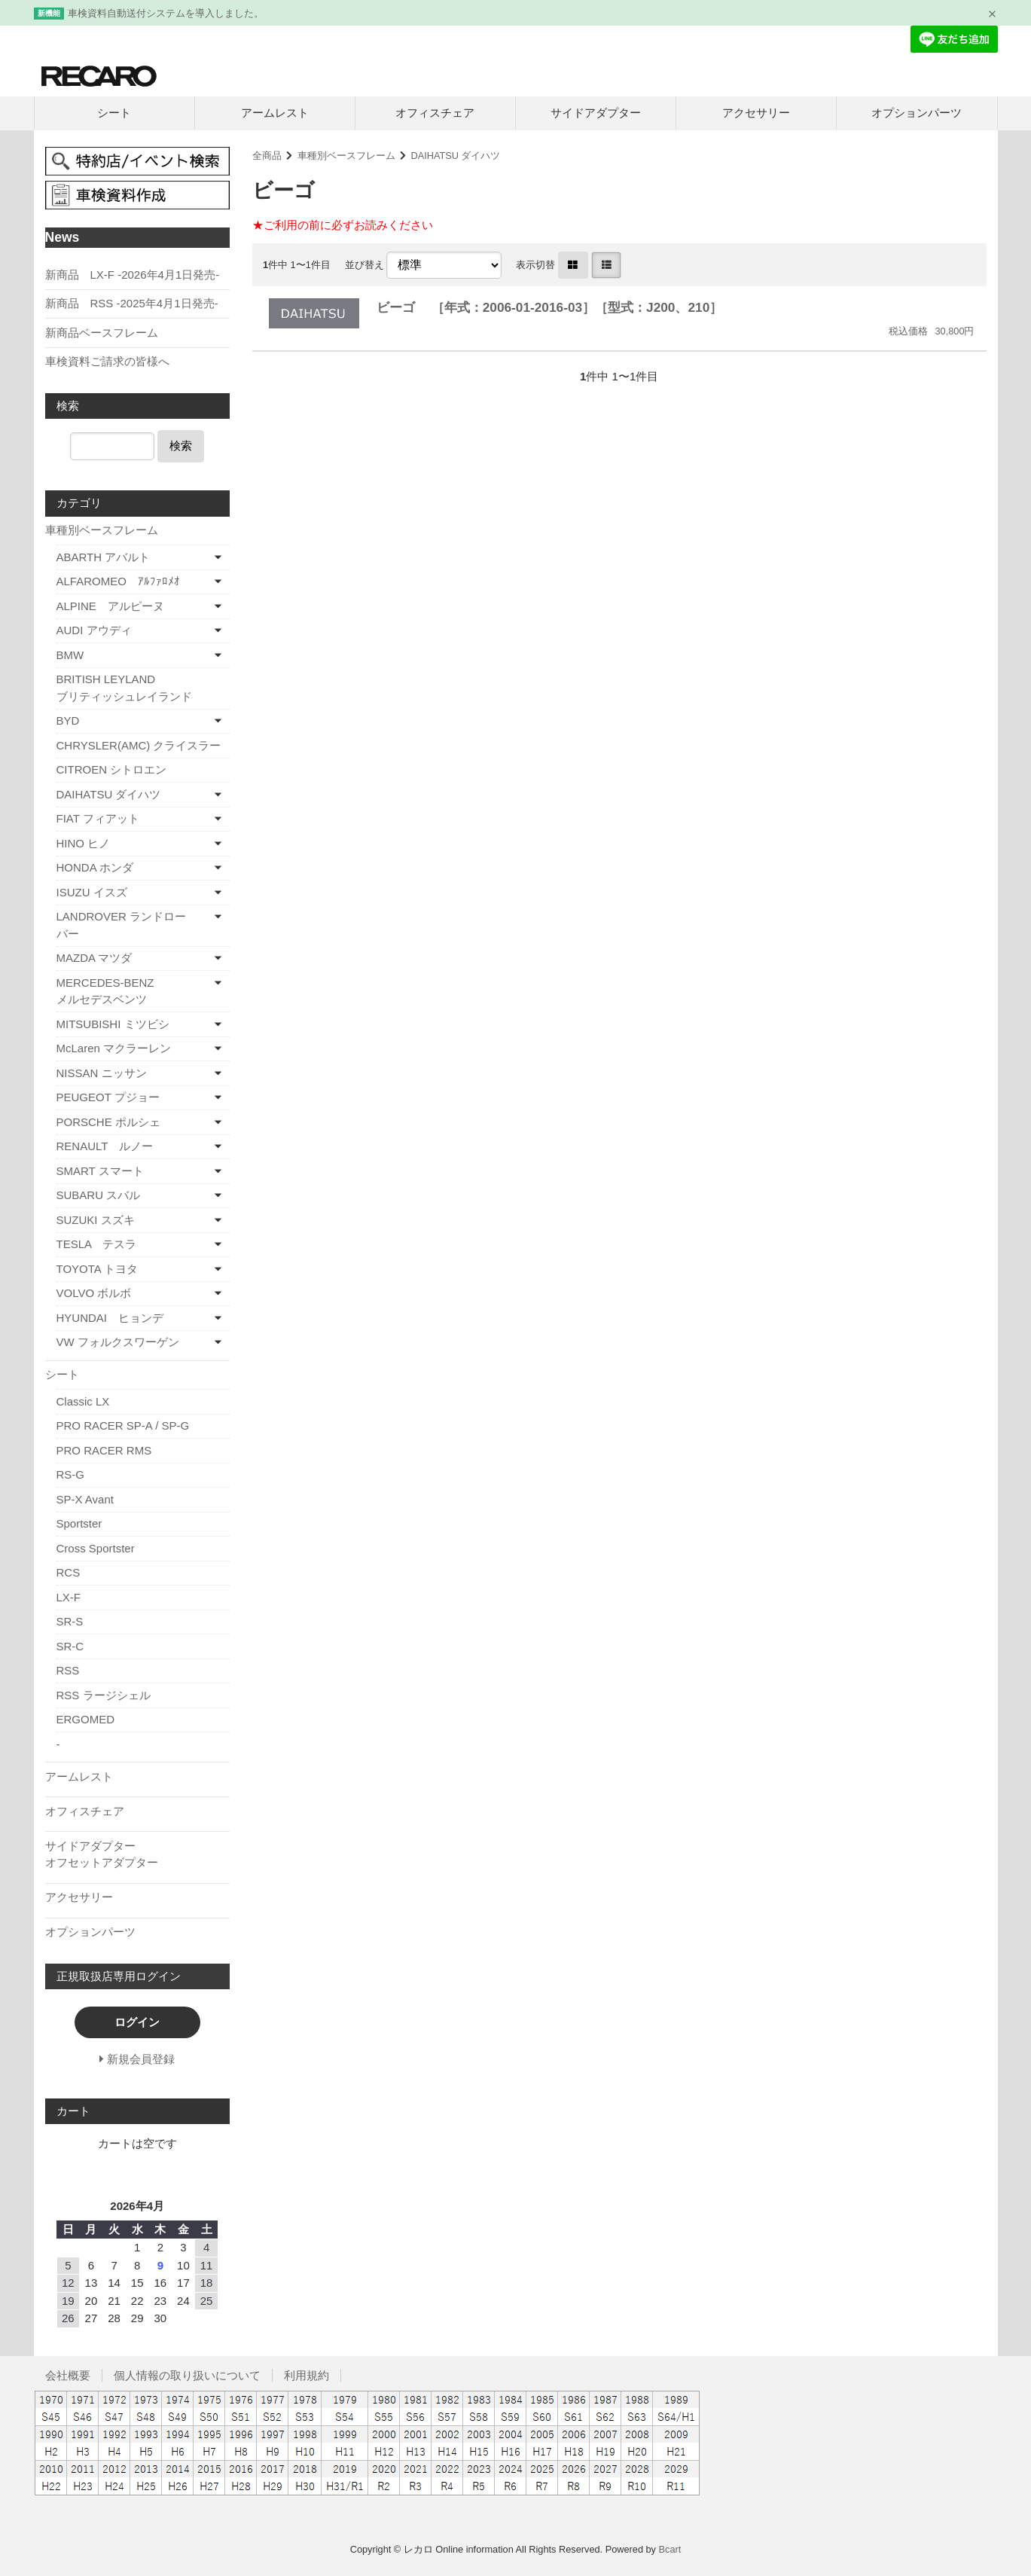  What do you see at coordinates (187, 2375) in the screenshot?
I see `個人情報の取り扱いについて` at bounding box center [187, 2375].